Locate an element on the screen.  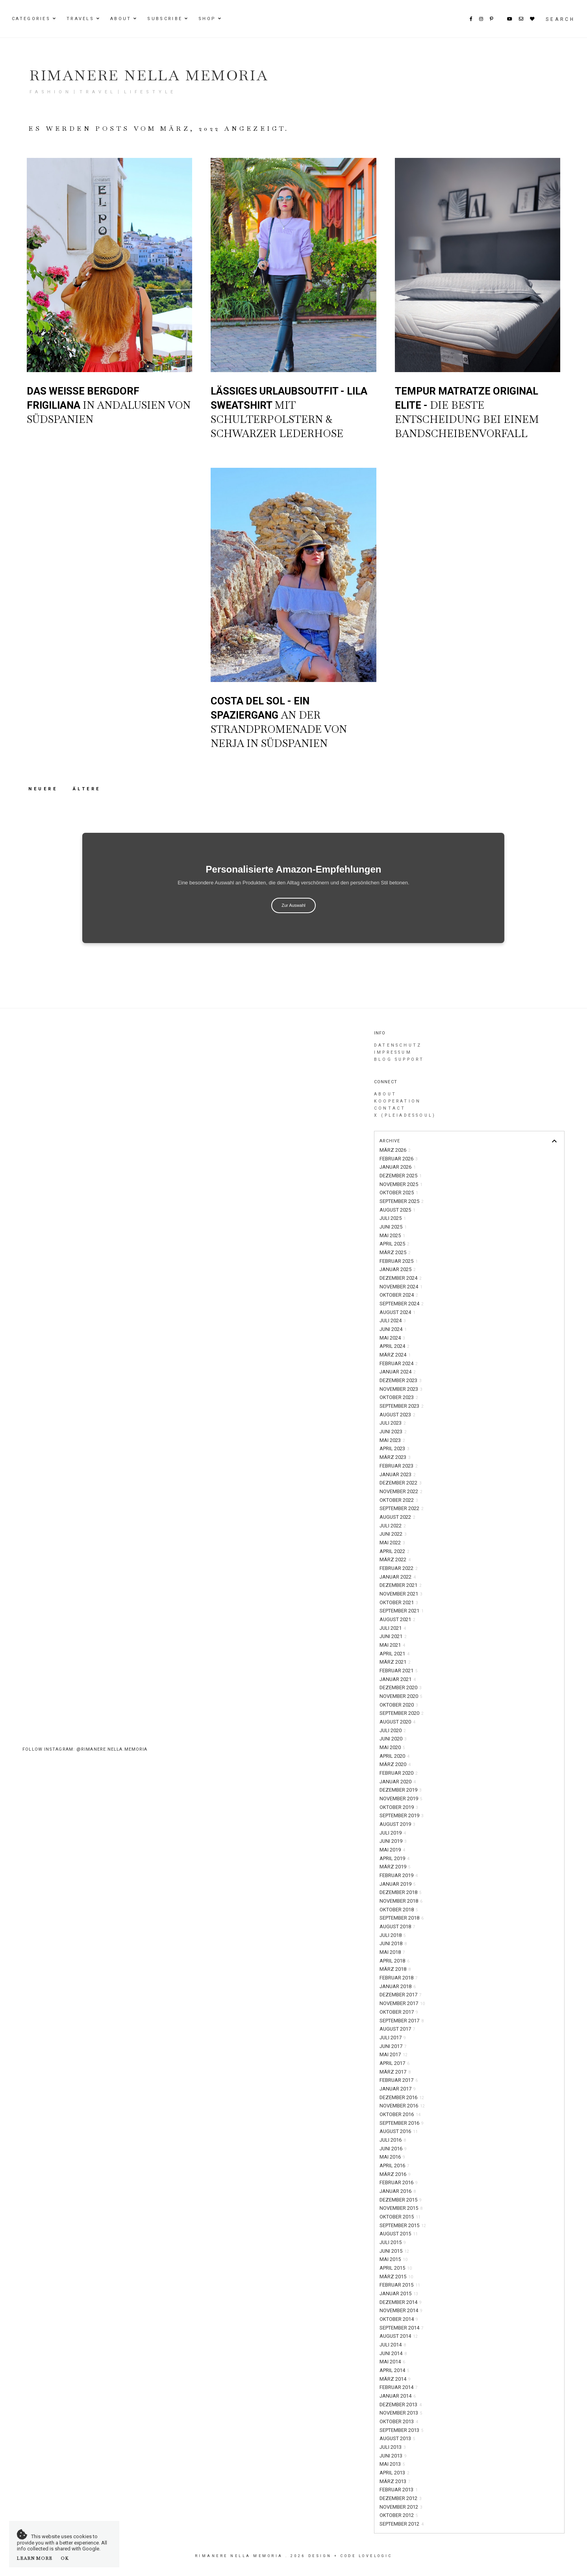
Februar 2016 is located at coordinates (399, 2182).